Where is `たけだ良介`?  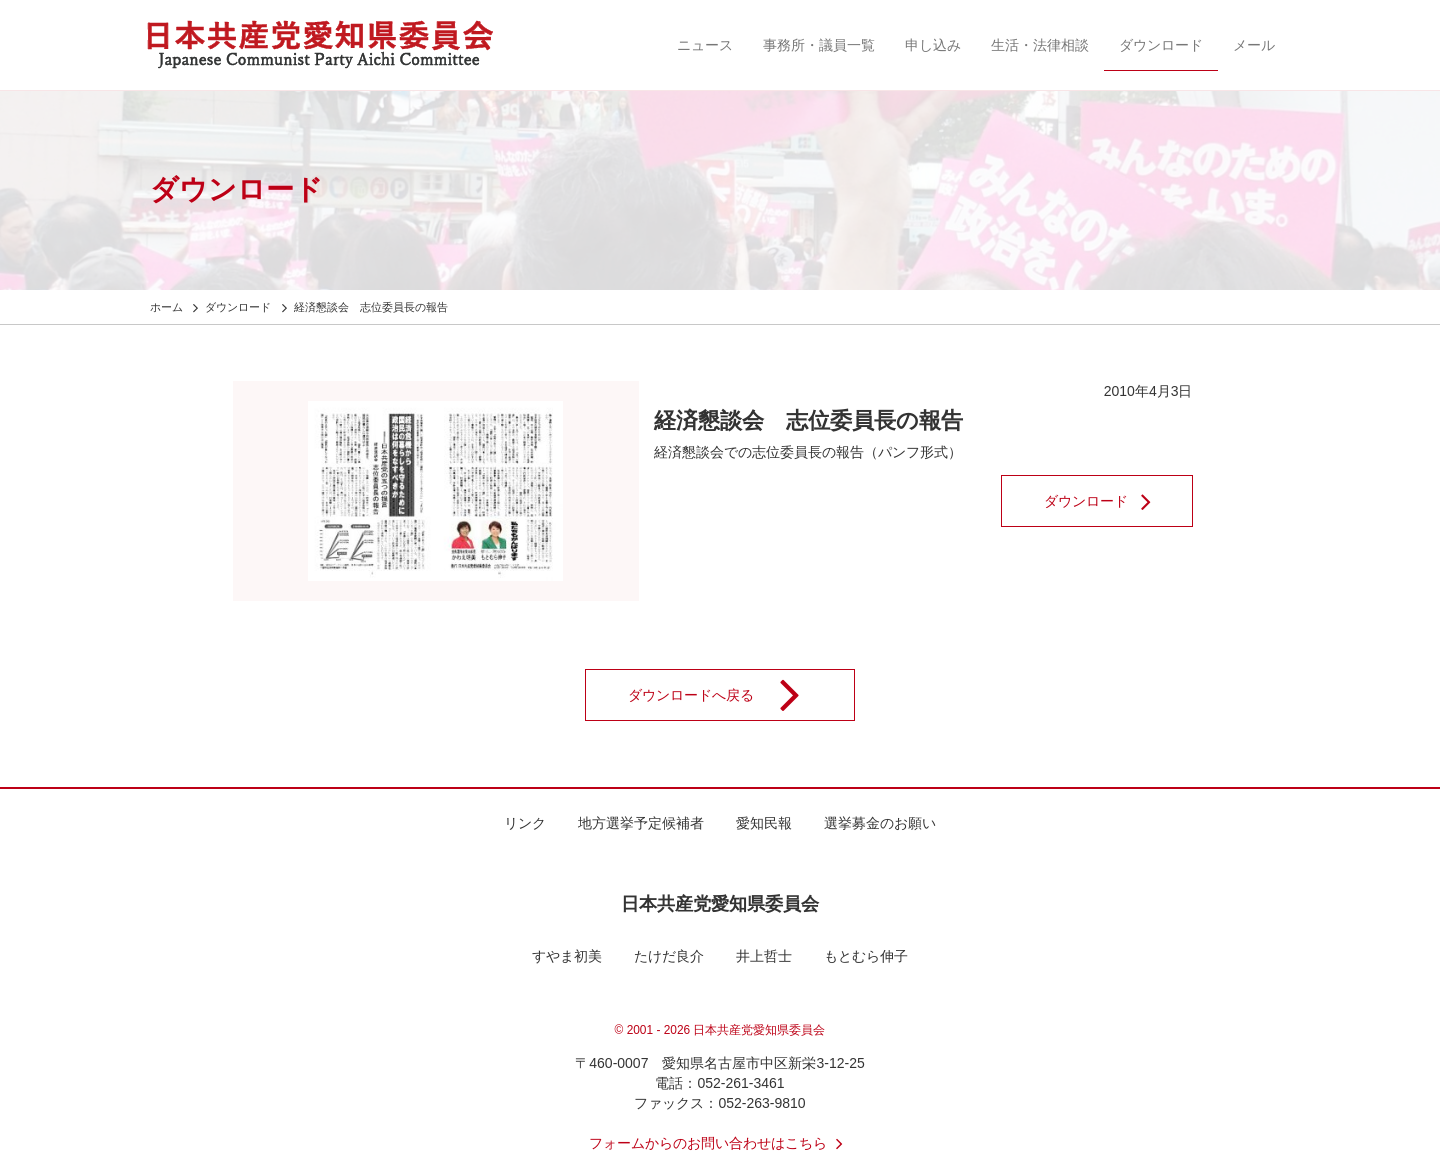 たけだ良介 is located at coordinates (669, 956).